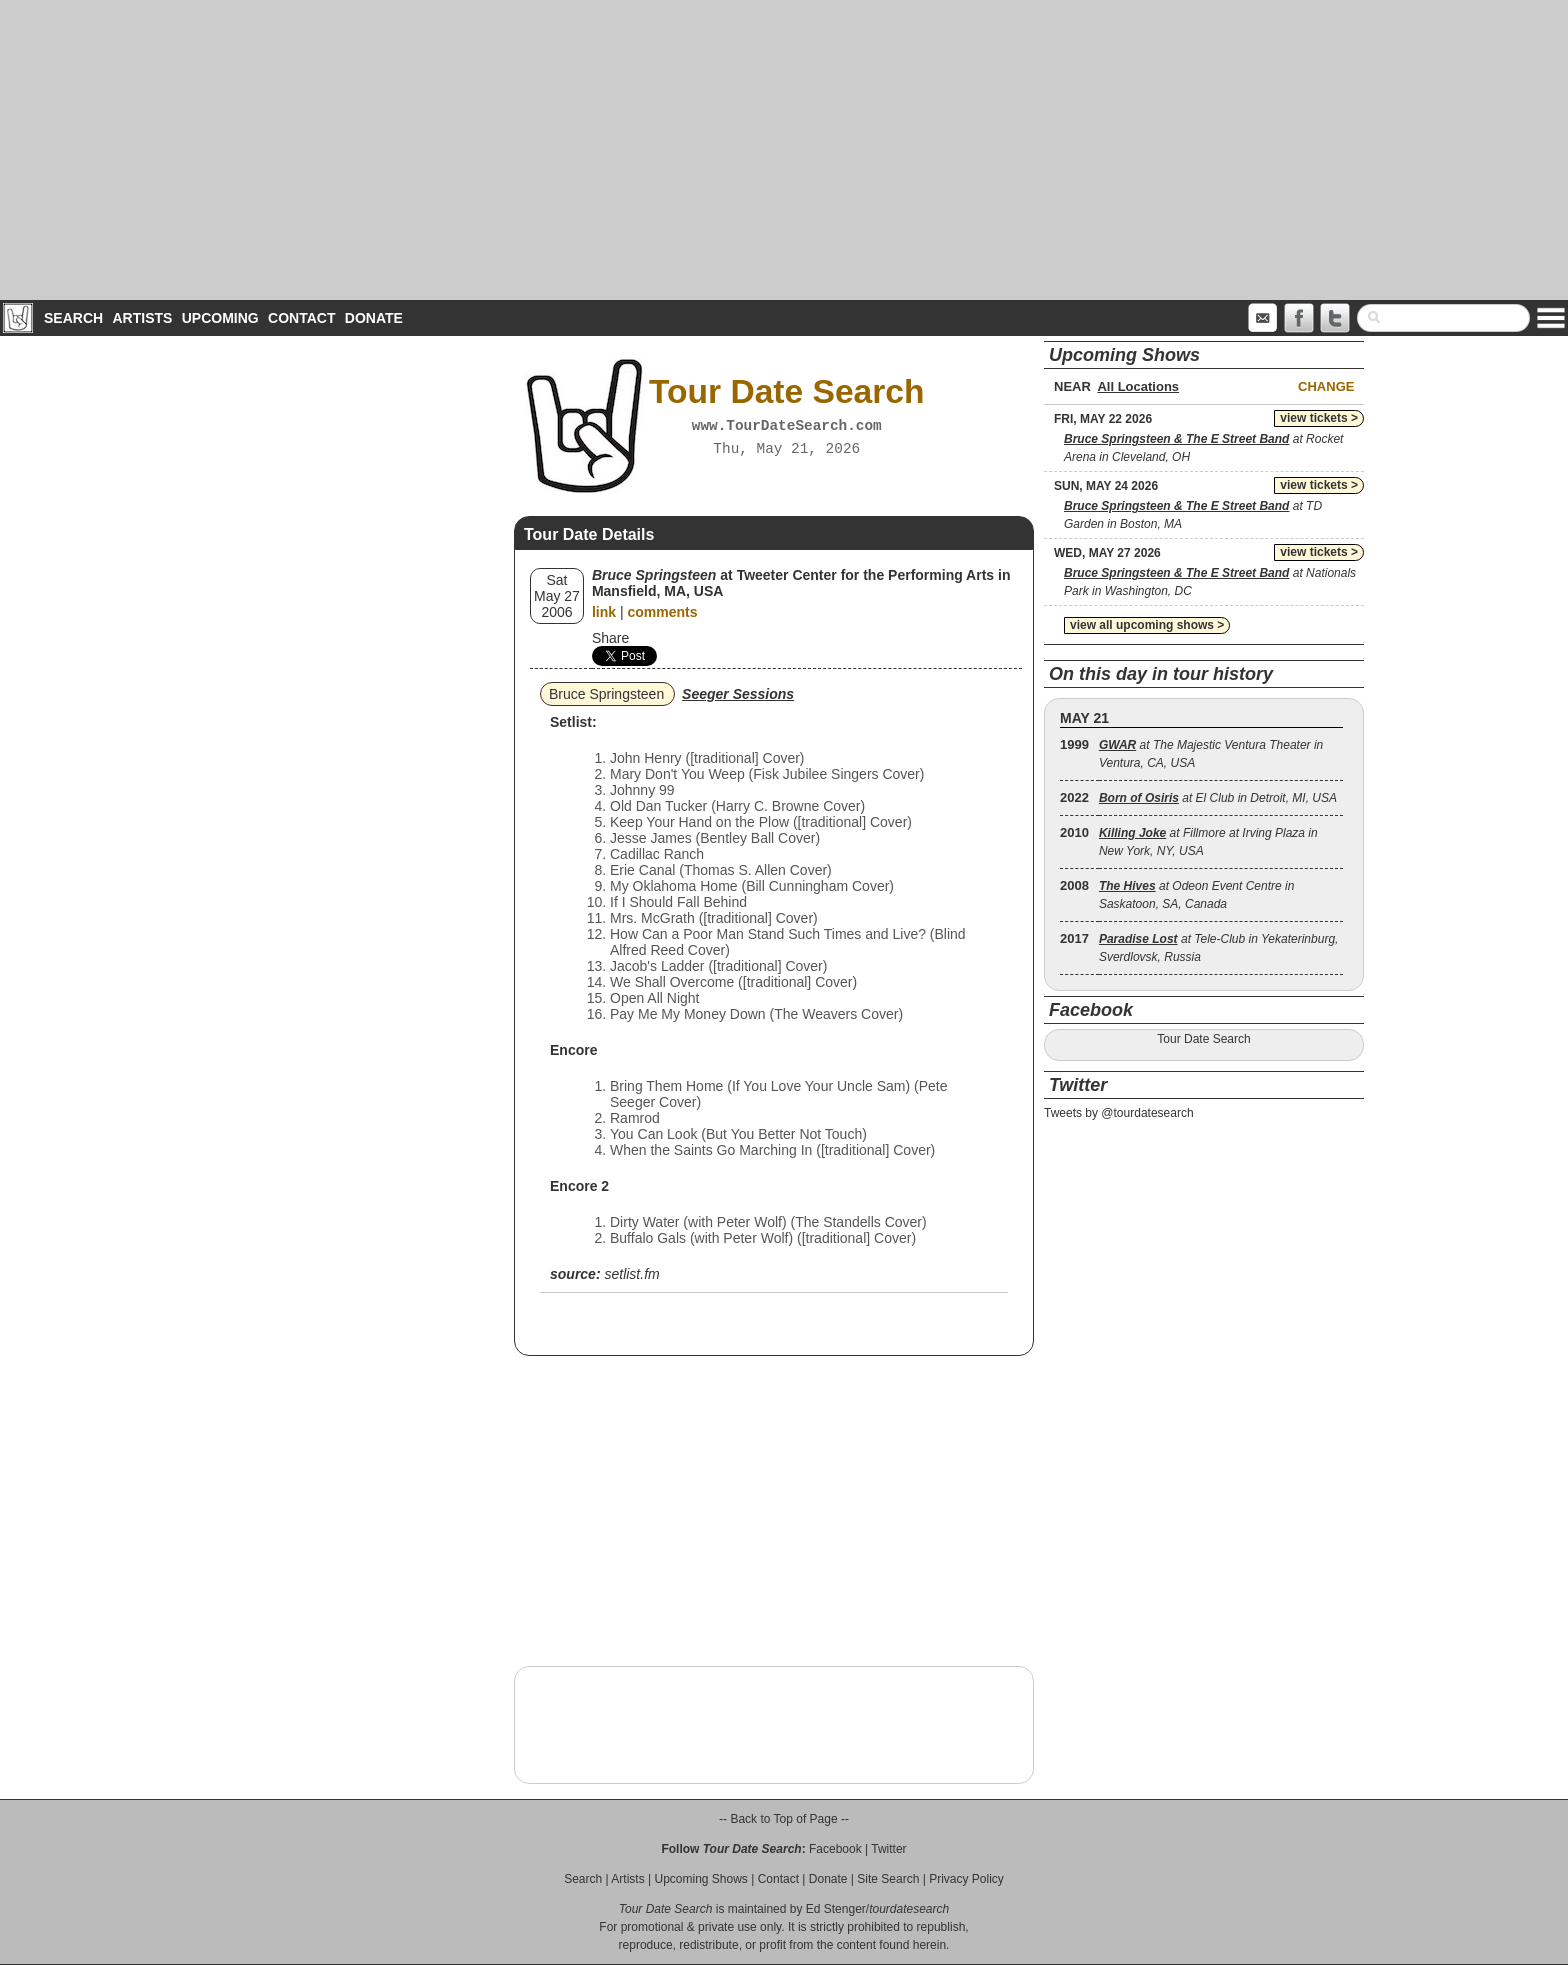  Describe the element at coordinates (966, 1879) in the screenshot. I see `Privacy Policy` at that location.